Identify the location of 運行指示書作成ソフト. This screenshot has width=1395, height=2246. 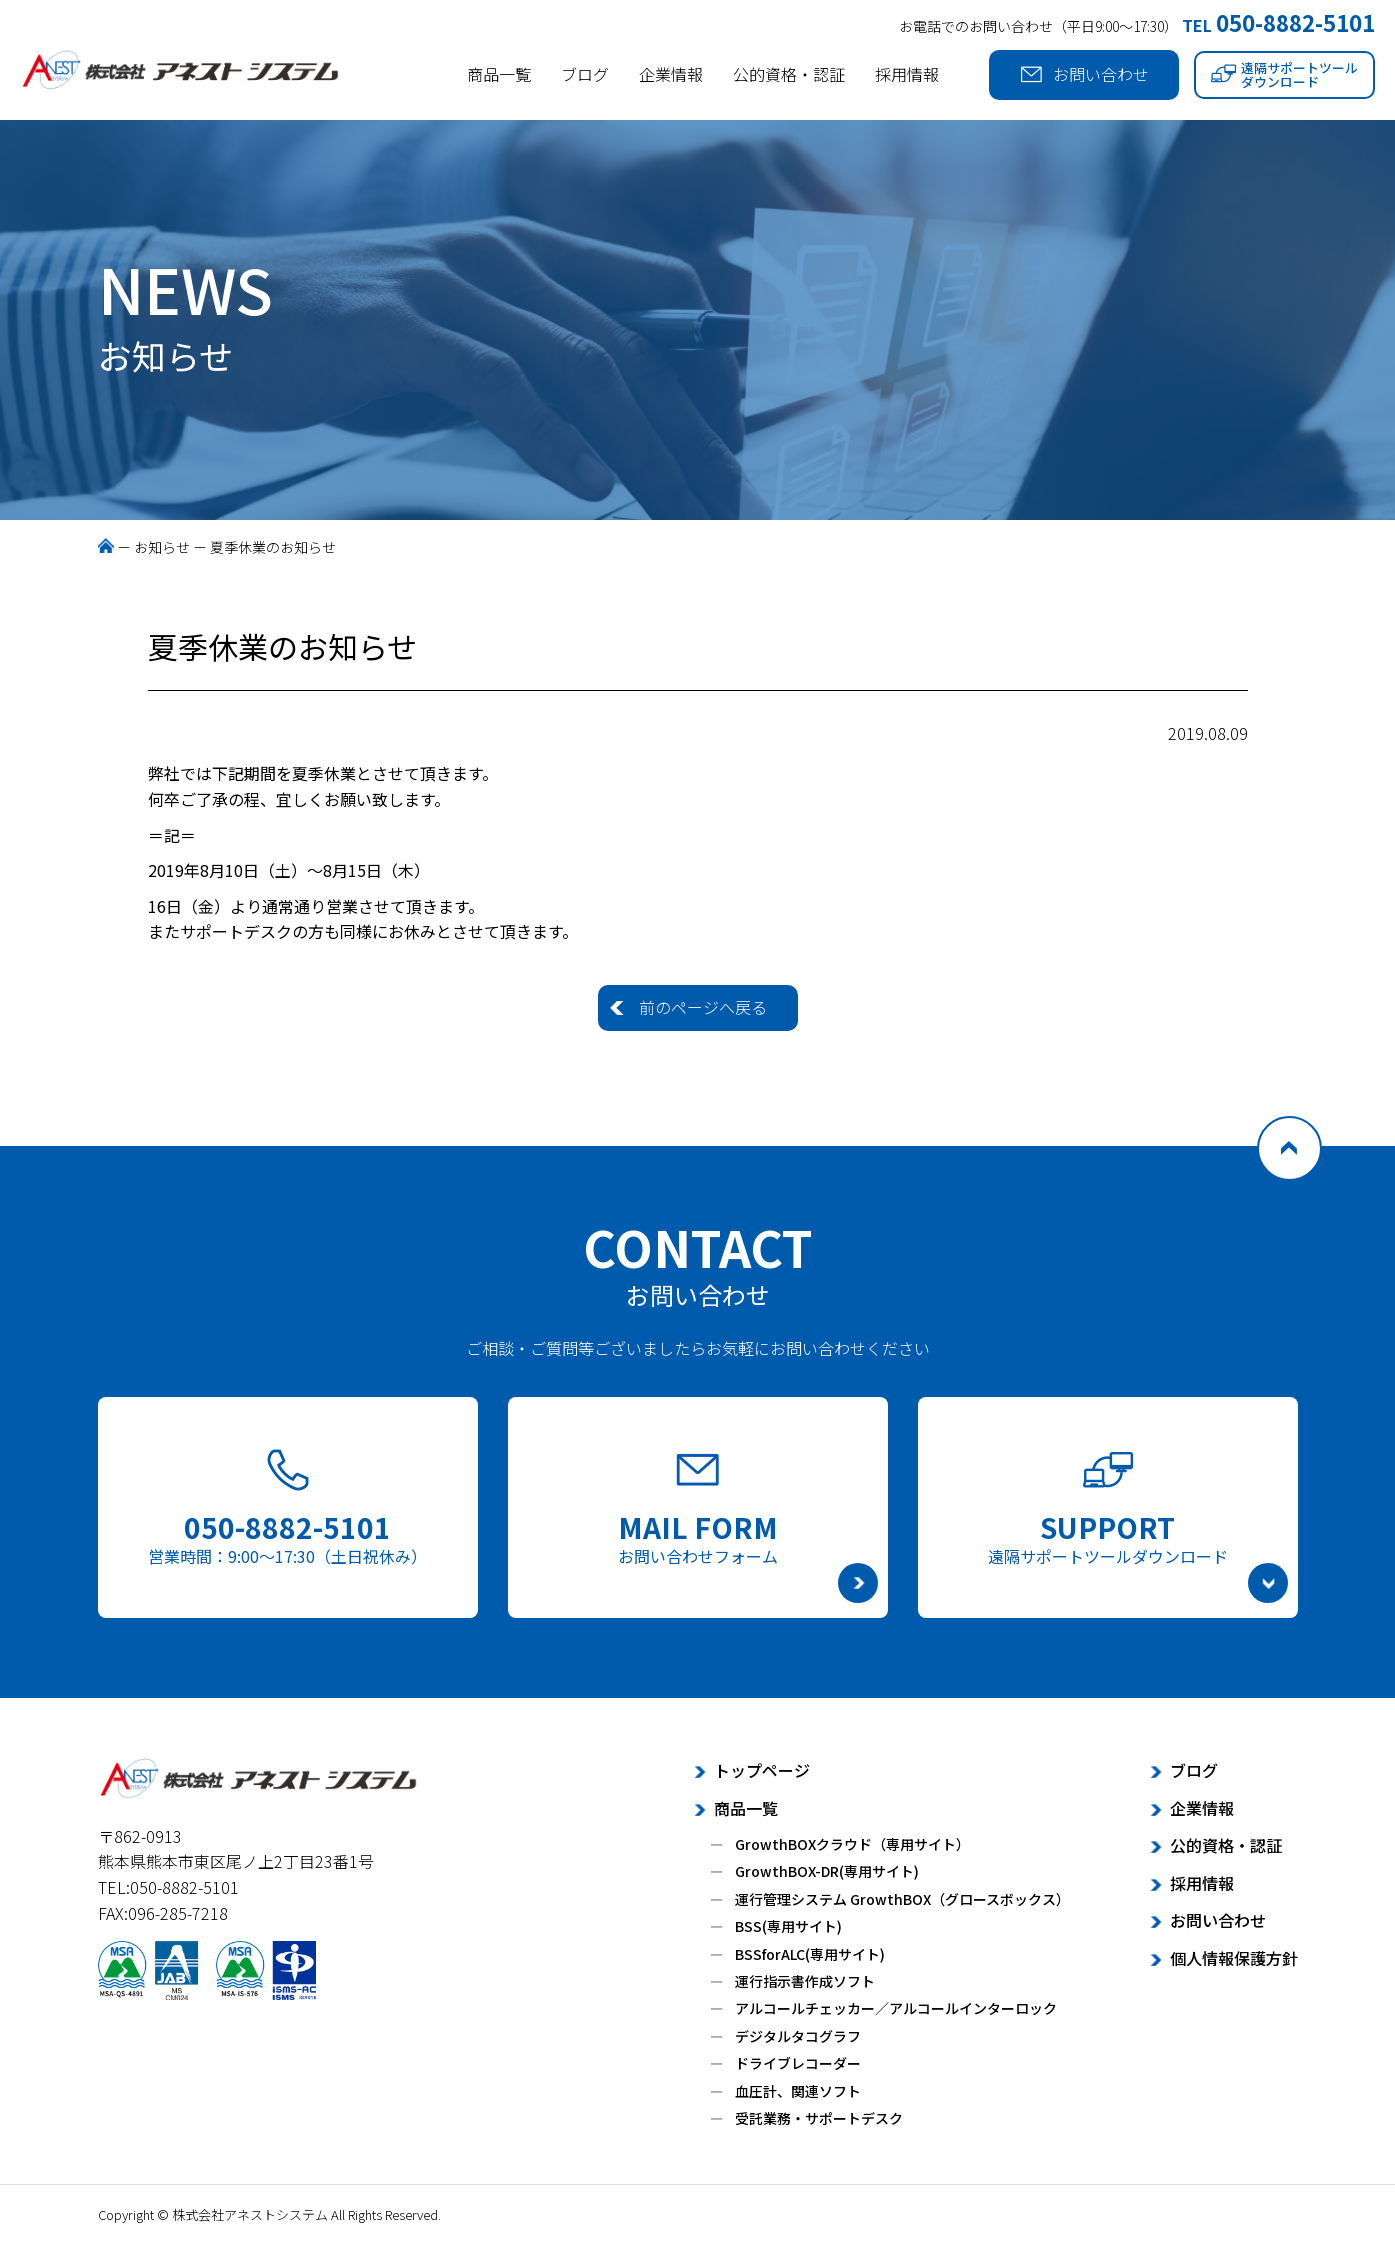
(805, 1981).